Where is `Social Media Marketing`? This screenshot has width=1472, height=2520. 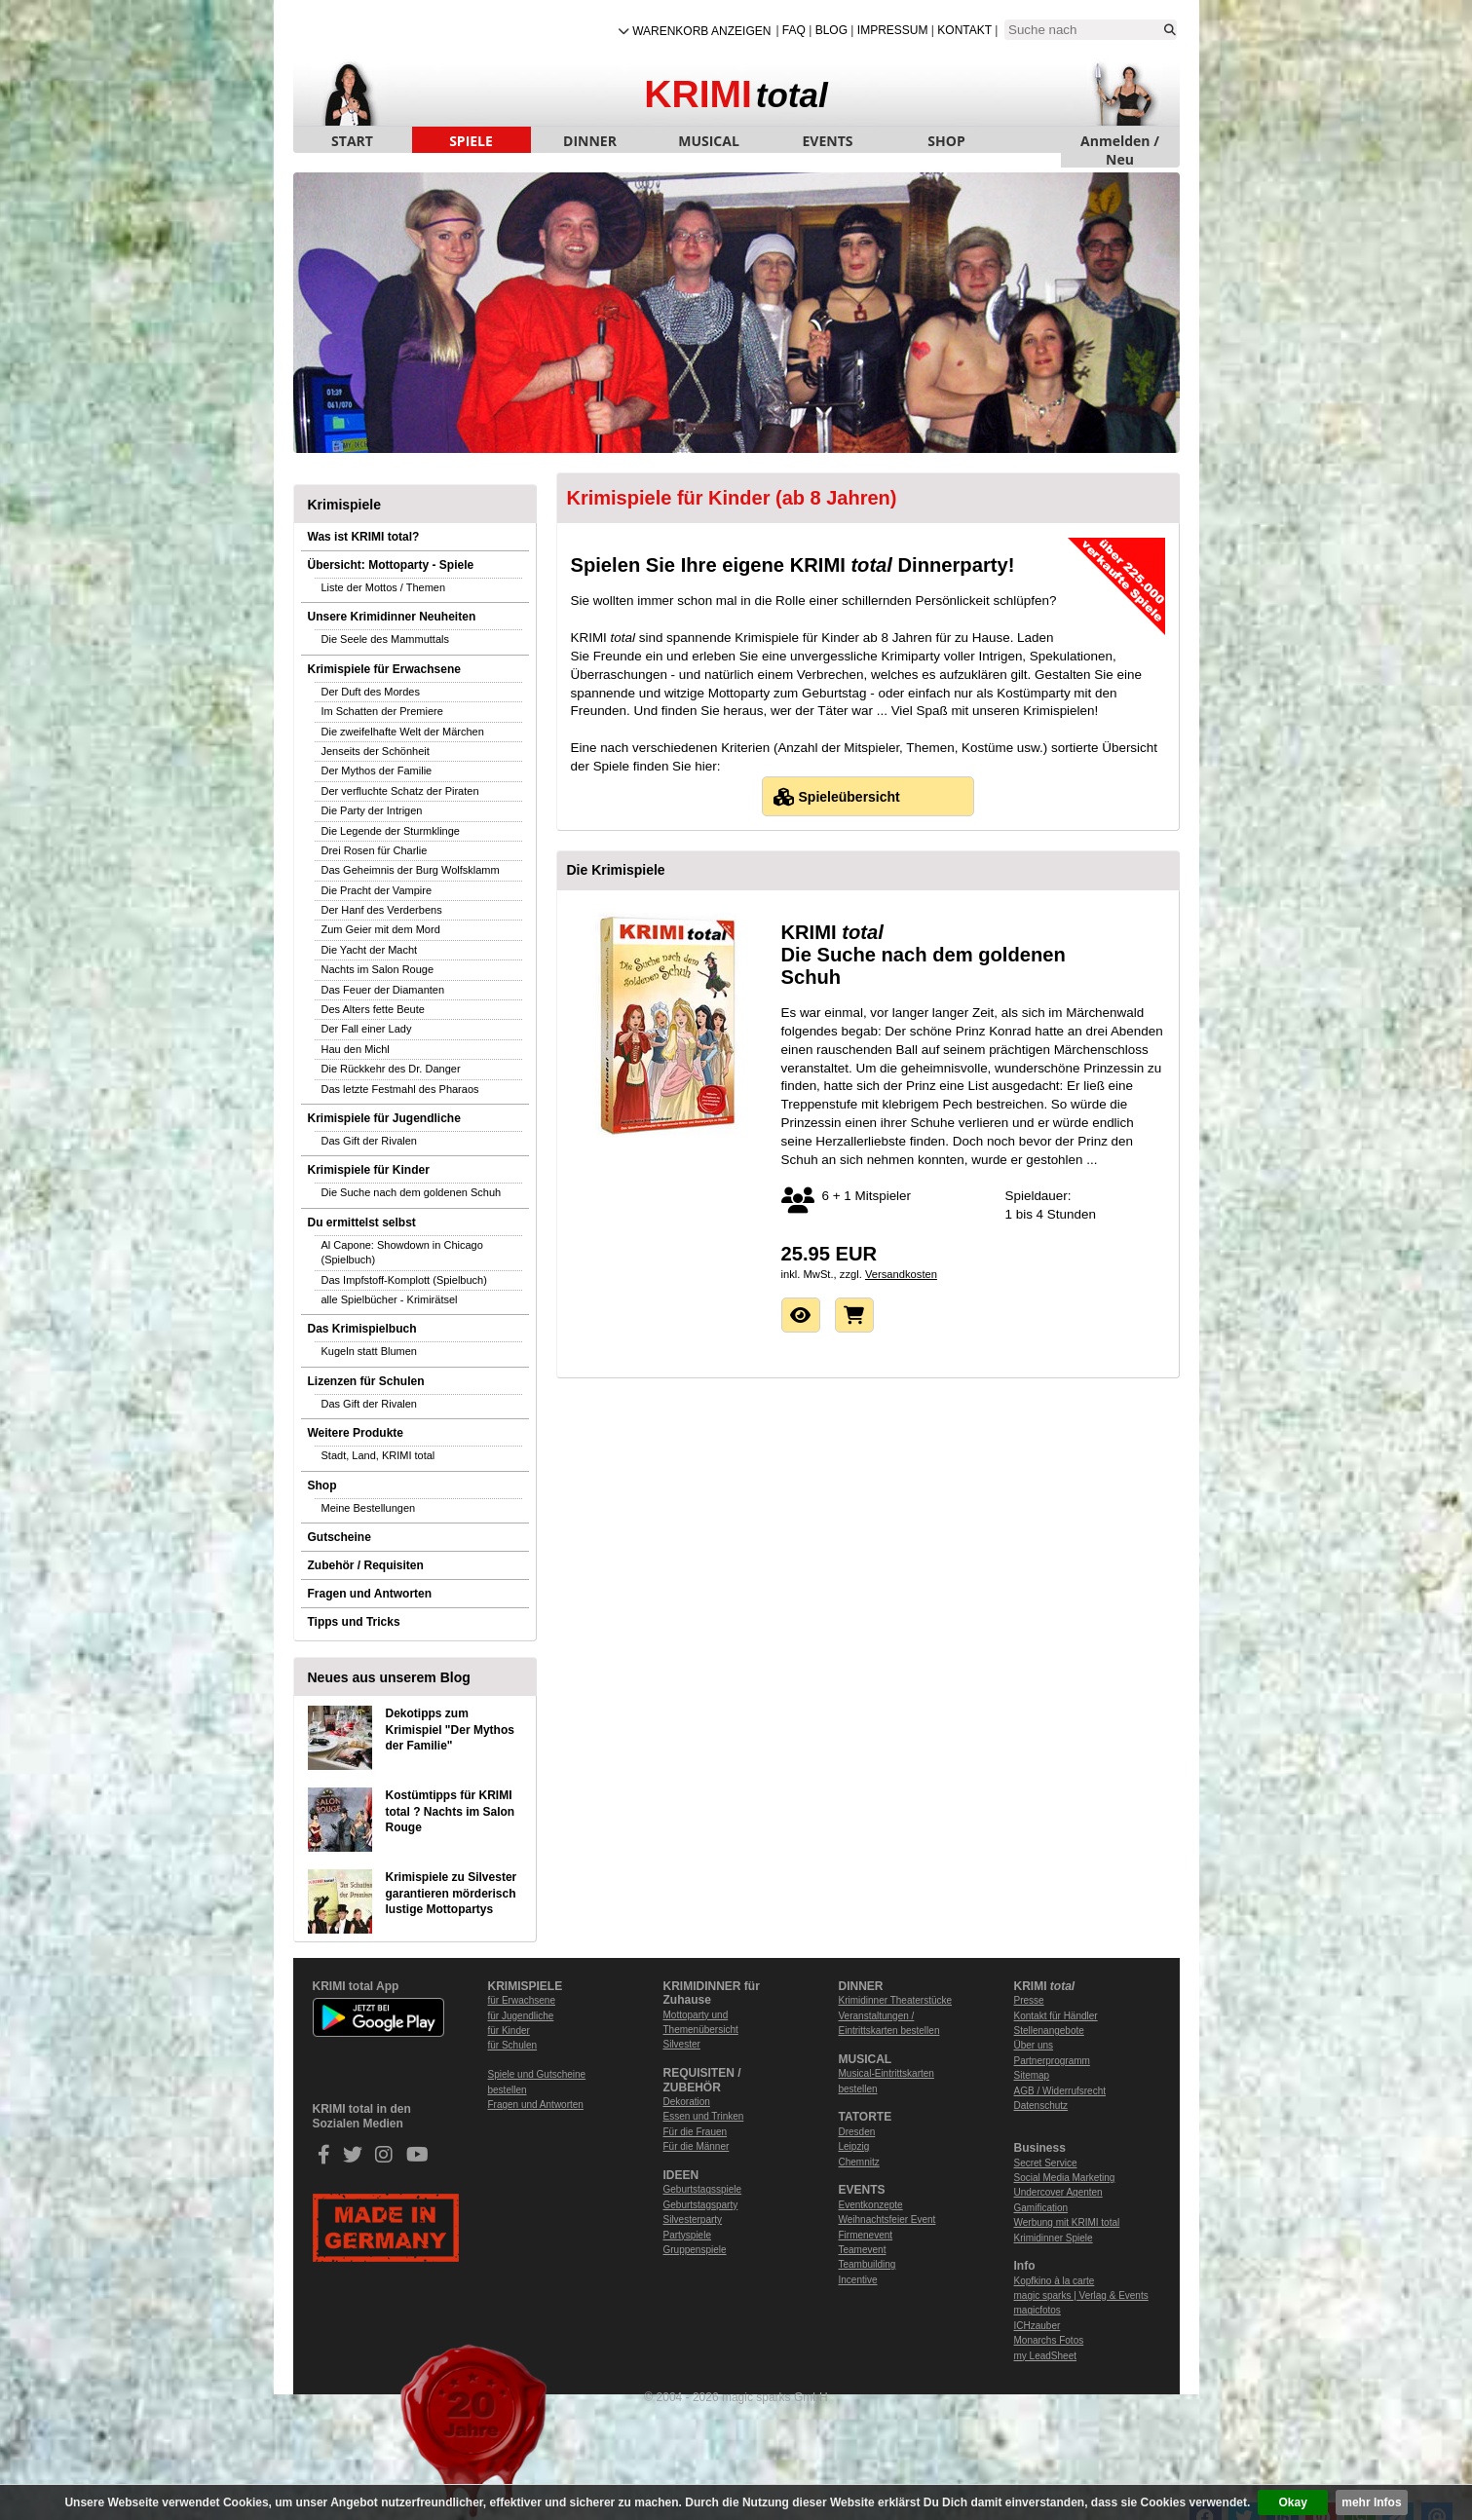
Social Media Marketing is located at coordinates (1064, 2177).